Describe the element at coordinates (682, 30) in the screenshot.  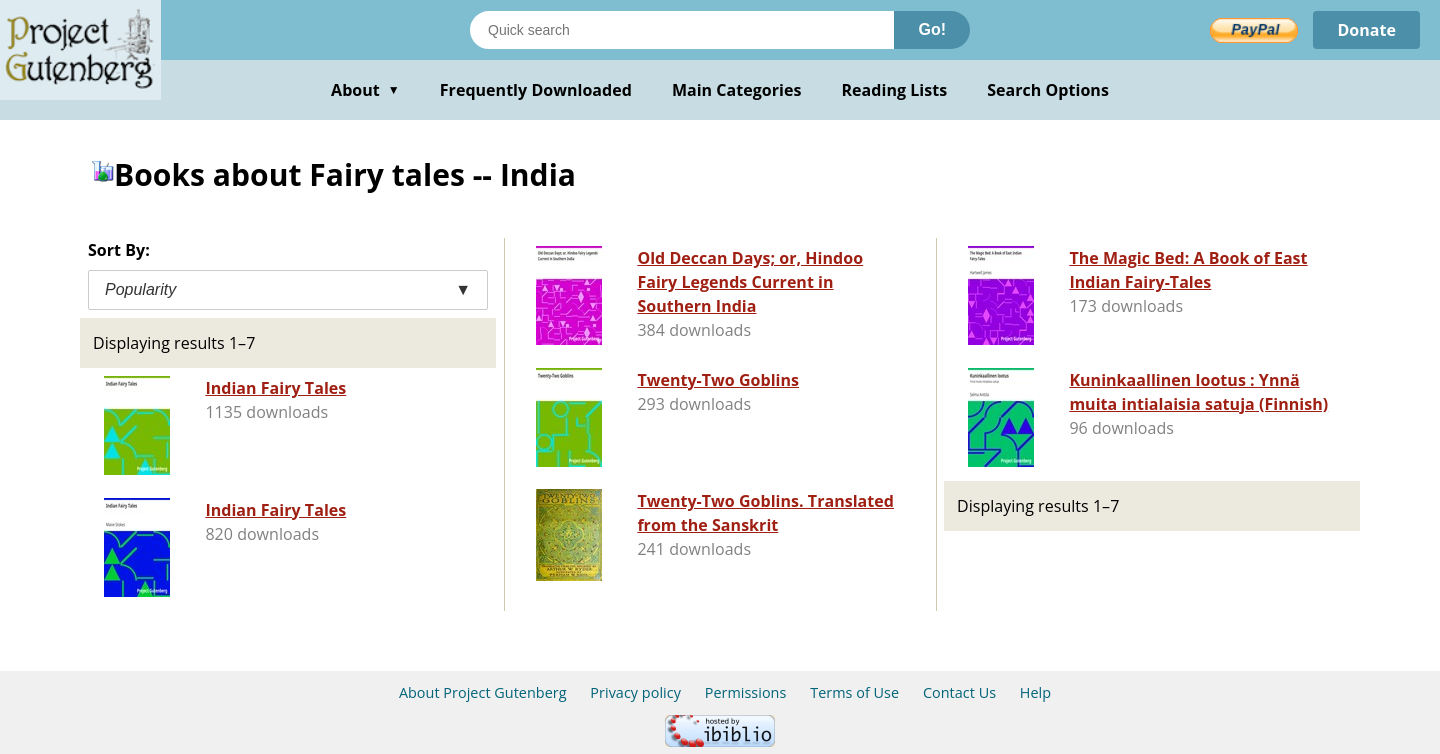
I see `[Search books]` at that location.